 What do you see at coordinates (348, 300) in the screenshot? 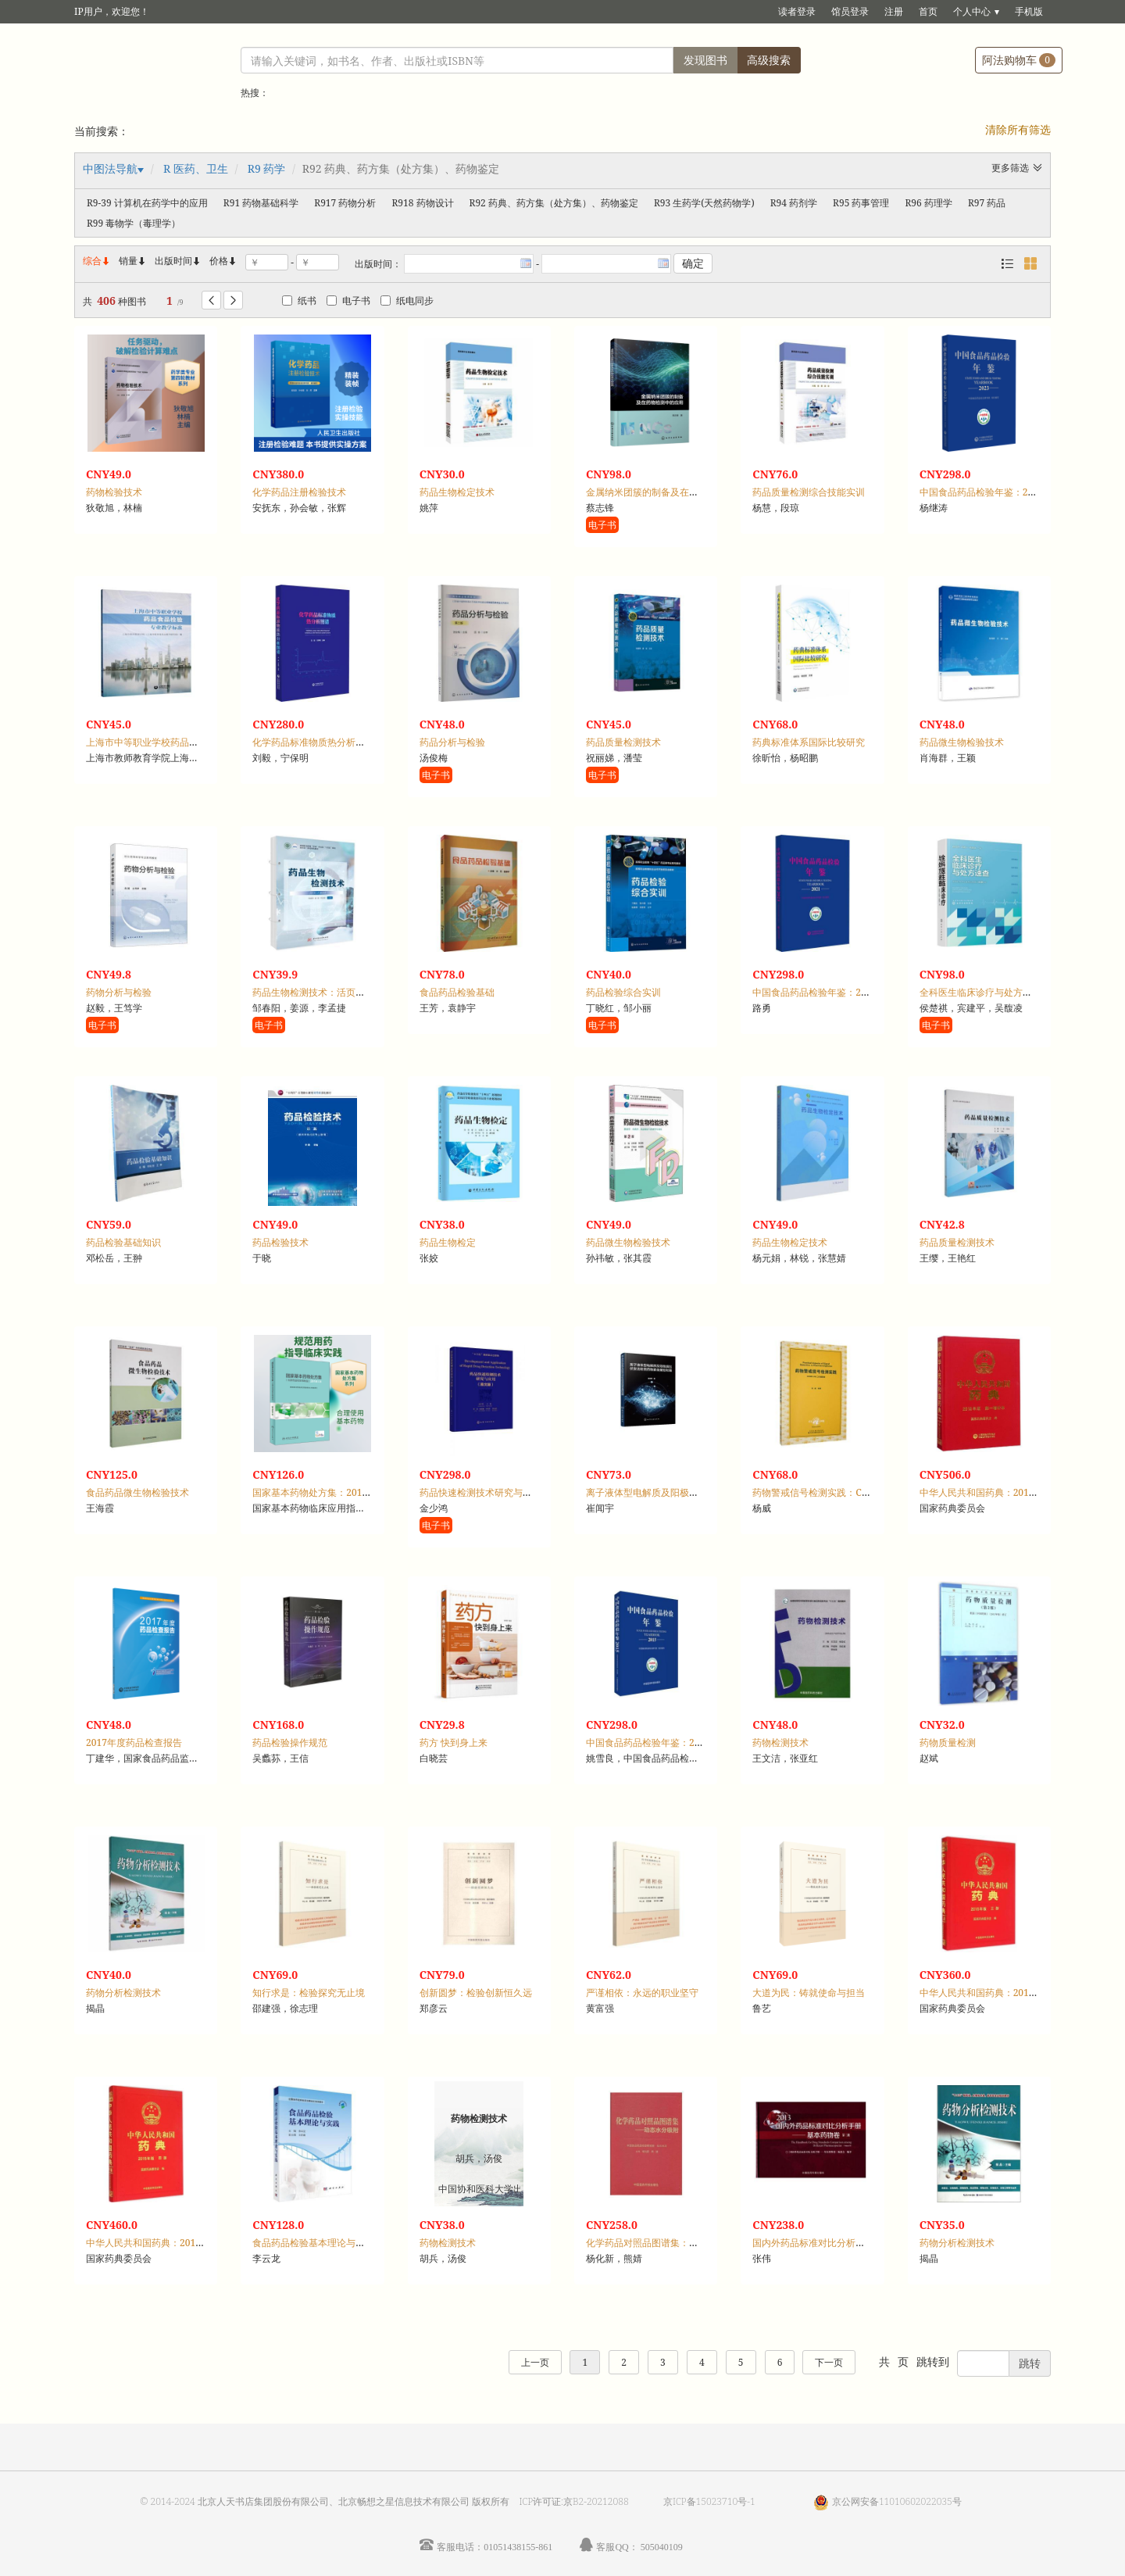
I see `电子书` at bounding box center [348, 300].